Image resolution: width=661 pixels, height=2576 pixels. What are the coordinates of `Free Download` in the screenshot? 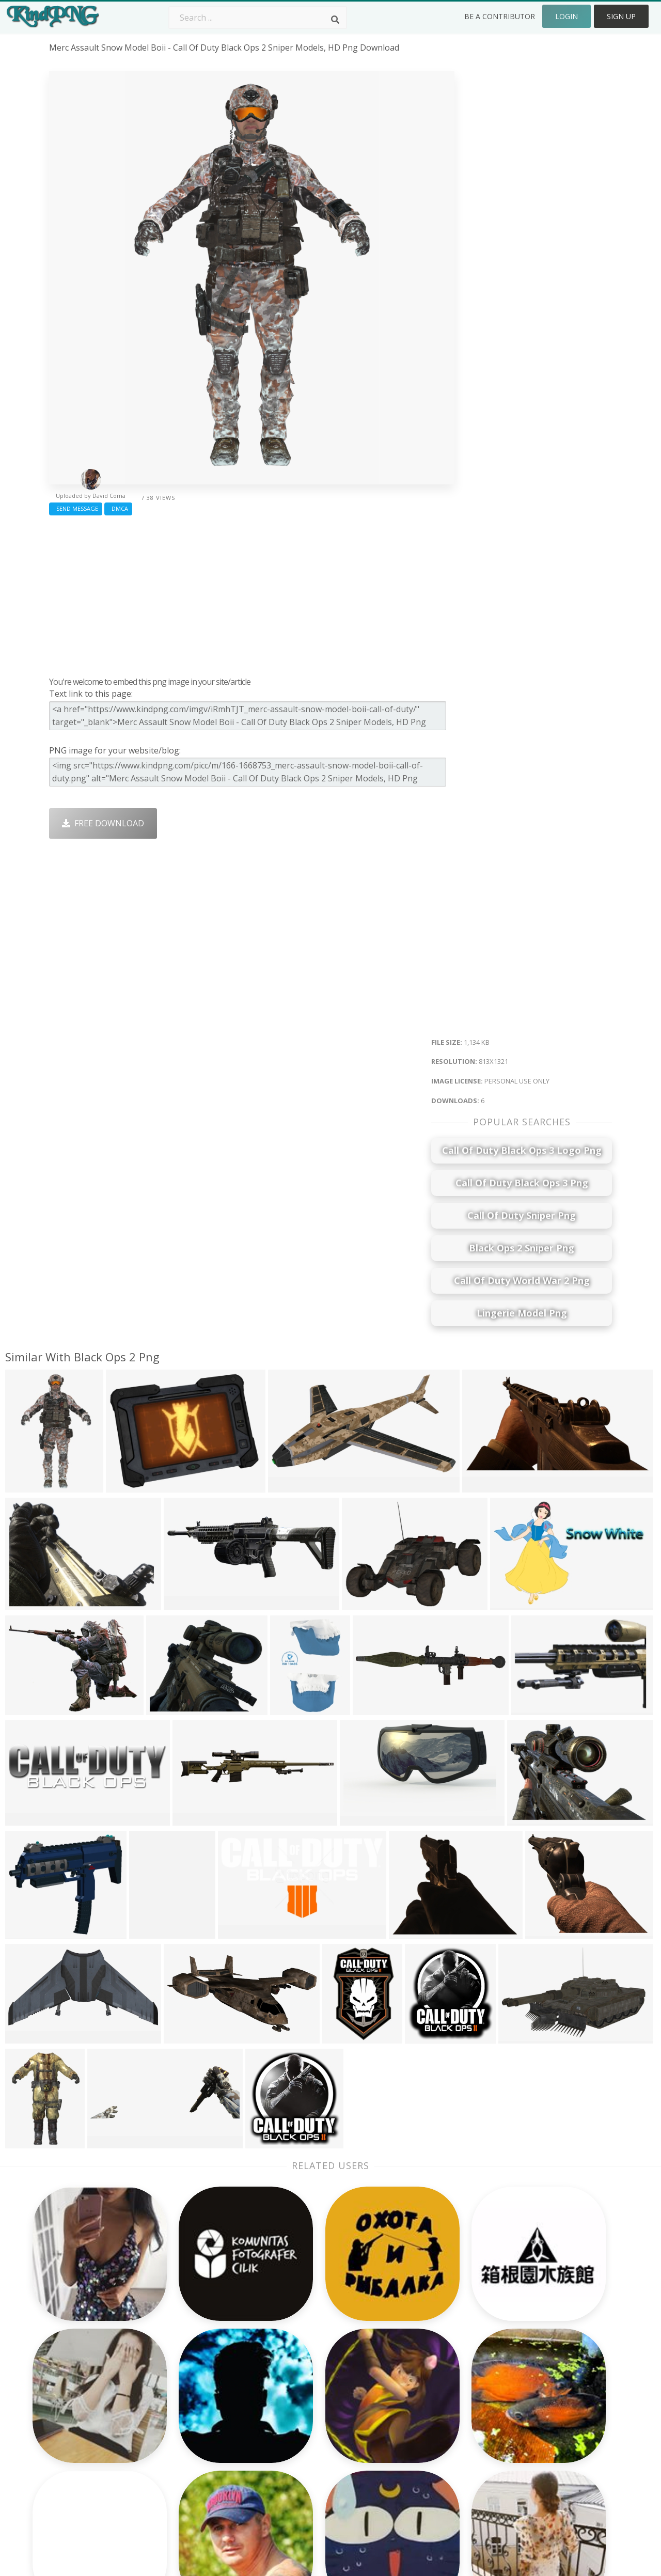 It's located at (103, 823).